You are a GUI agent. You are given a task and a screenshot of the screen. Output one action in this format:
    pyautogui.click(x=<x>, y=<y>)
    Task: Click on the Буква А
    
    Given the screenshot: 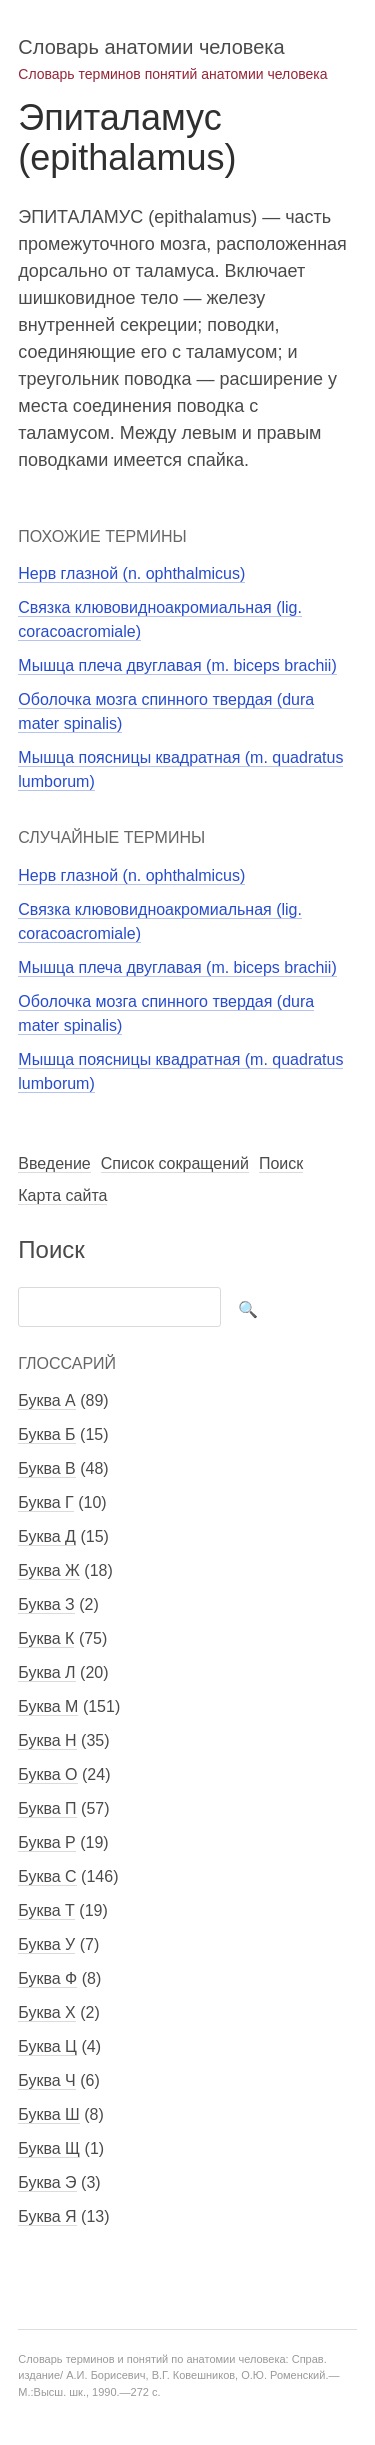 What is the action you would take?
    pyautogui.click(x=46, y=1400)
    